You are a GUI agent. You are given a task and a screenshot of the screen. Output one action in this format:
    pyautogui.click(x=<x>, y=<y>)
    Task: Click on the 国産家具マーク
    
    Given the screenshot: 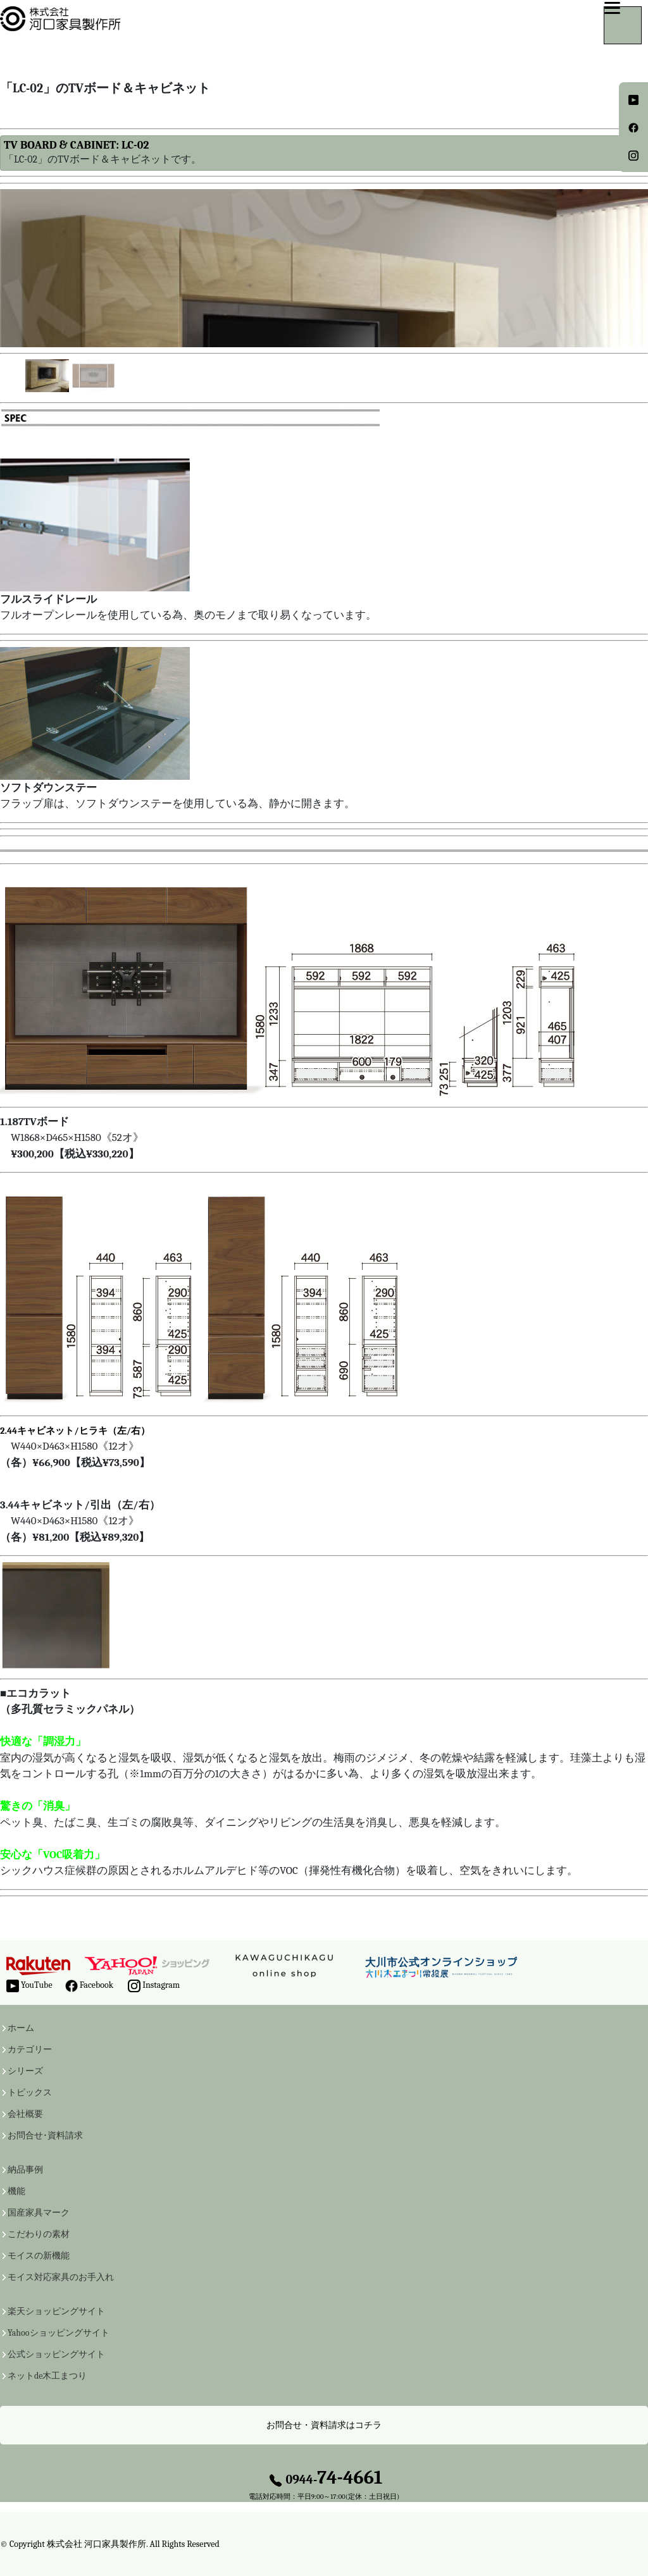 What is the action you would take?
    pyautogui.click(x=39, y=2213)
    